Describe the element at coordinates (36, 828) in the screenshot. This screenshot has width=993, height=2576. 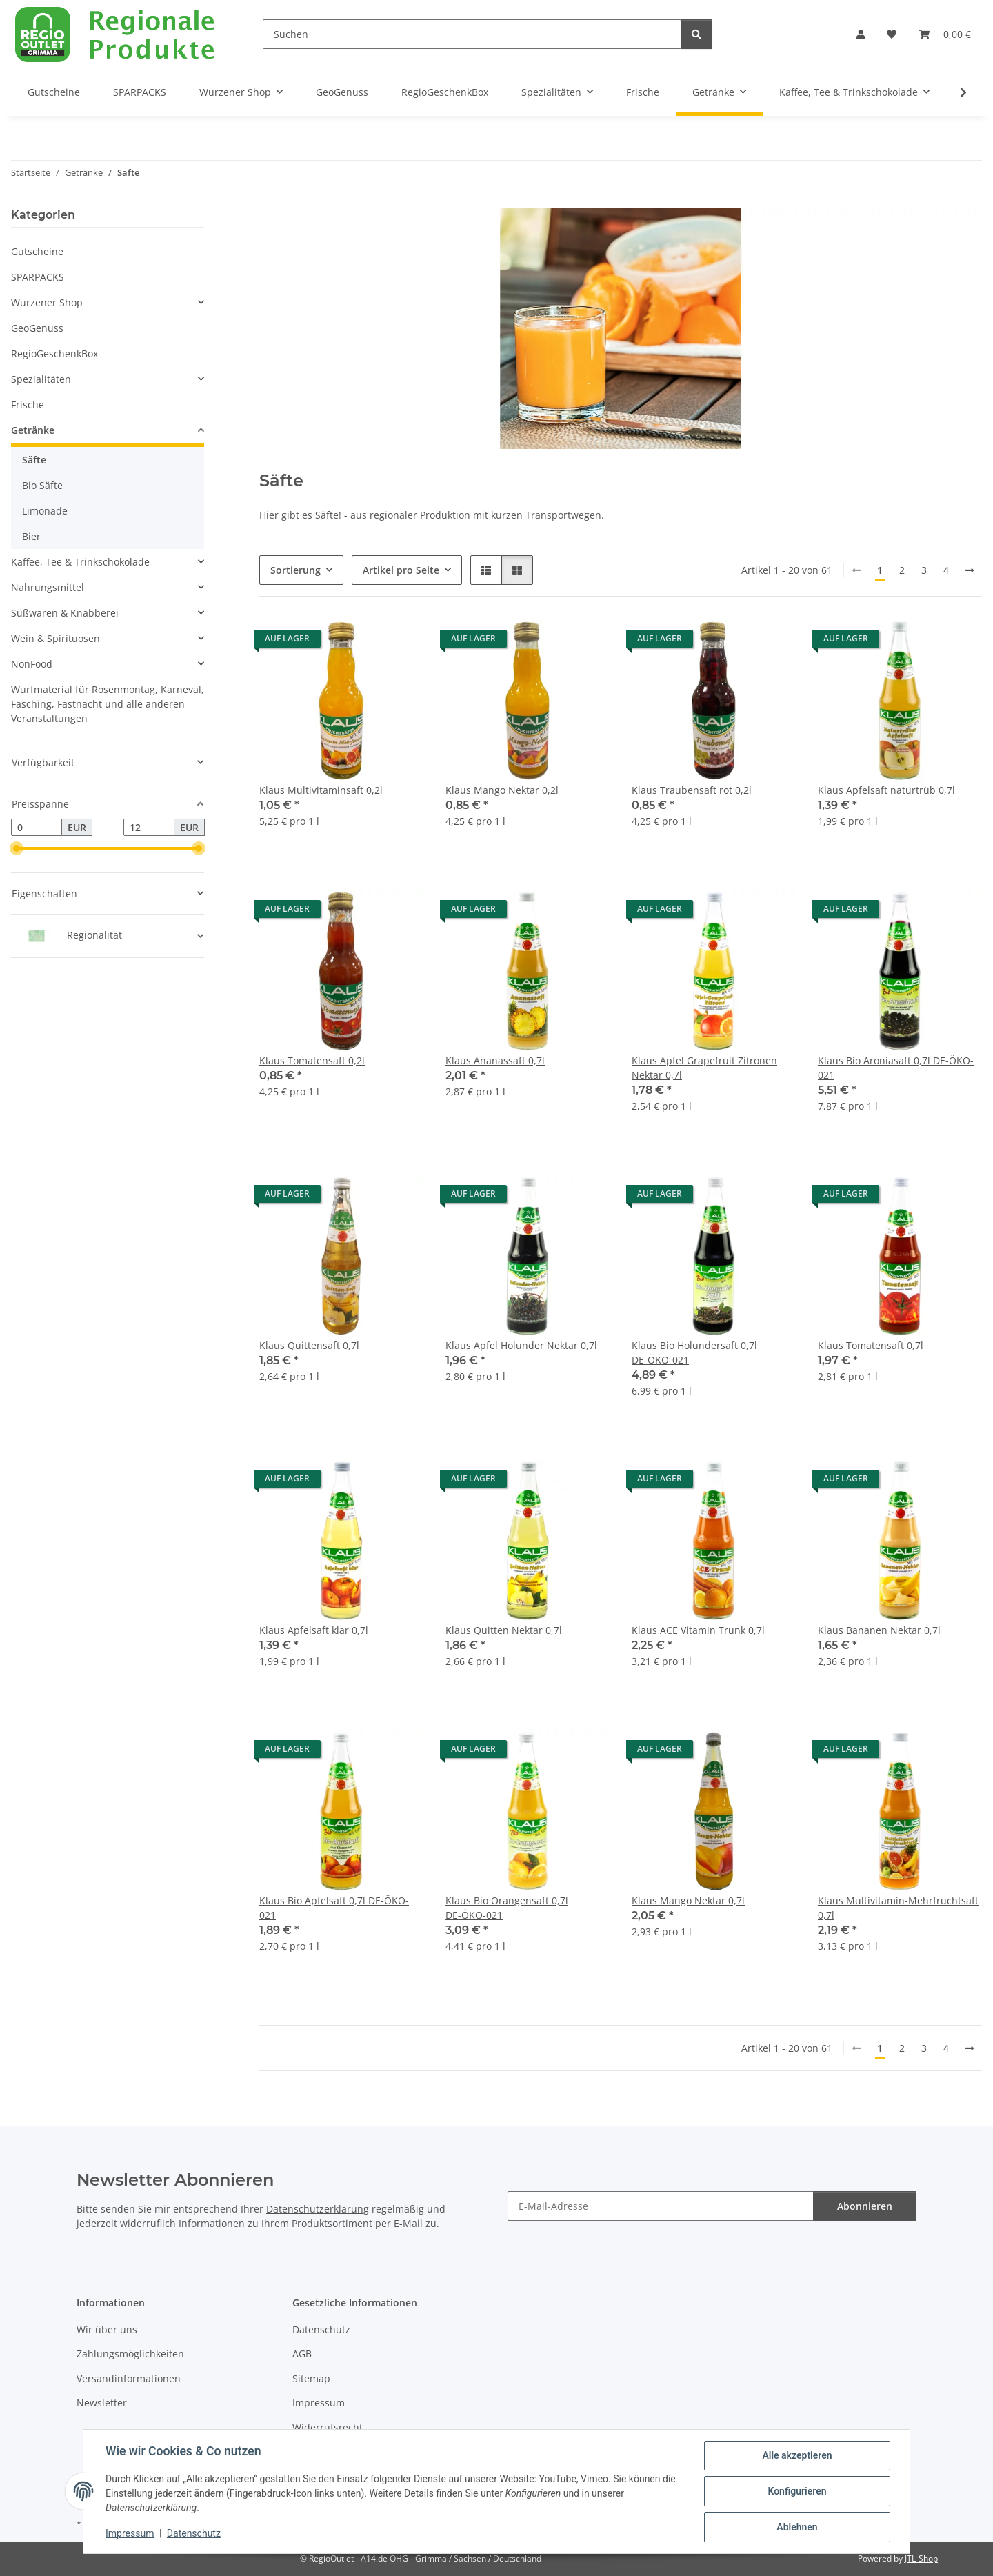
I see `[Preis ab]` at that location.